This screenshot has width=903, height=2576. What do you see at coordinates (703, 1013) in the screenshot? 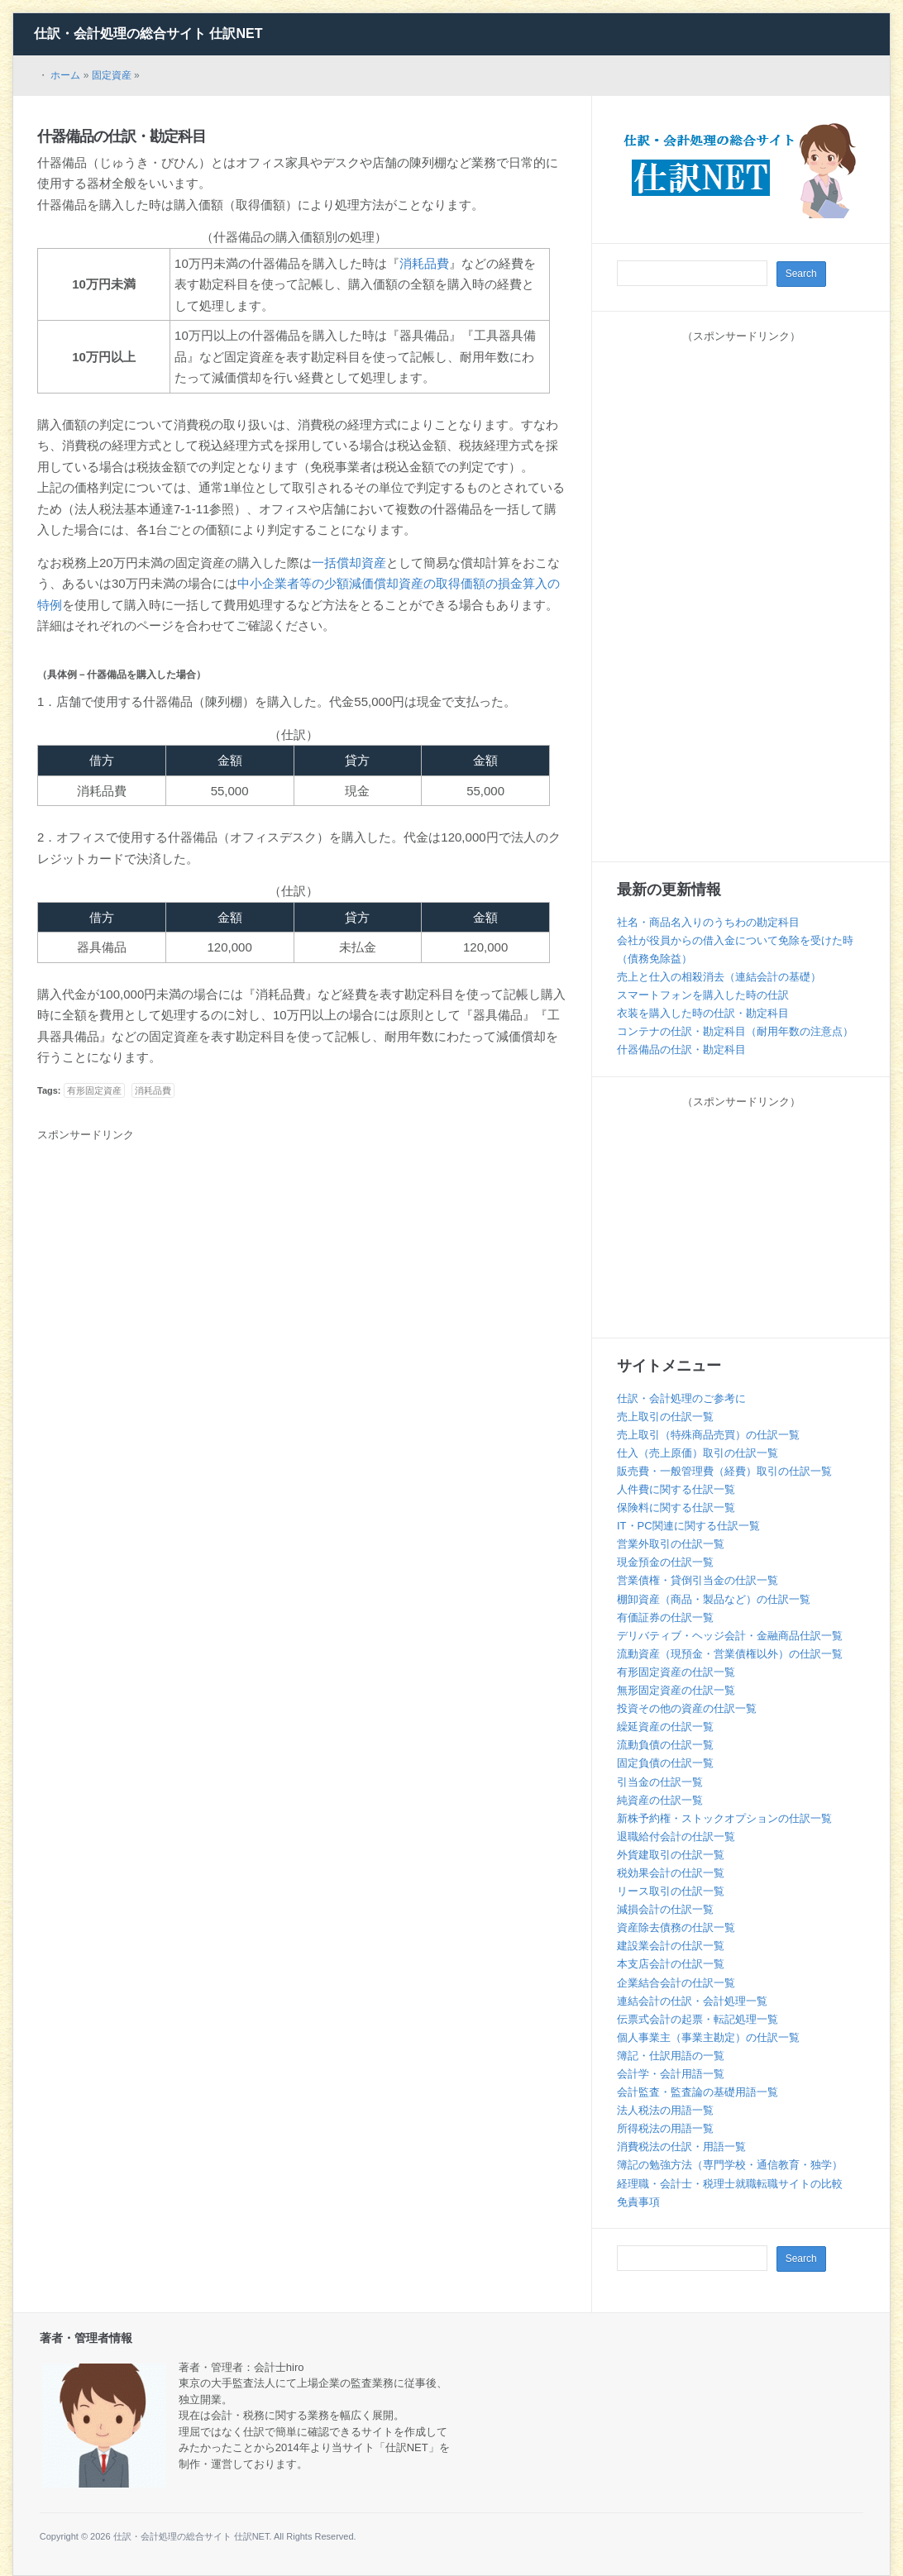
I see `衣装を購入した時の仕訳・勘定科目` at bounding box center [703, 1013].